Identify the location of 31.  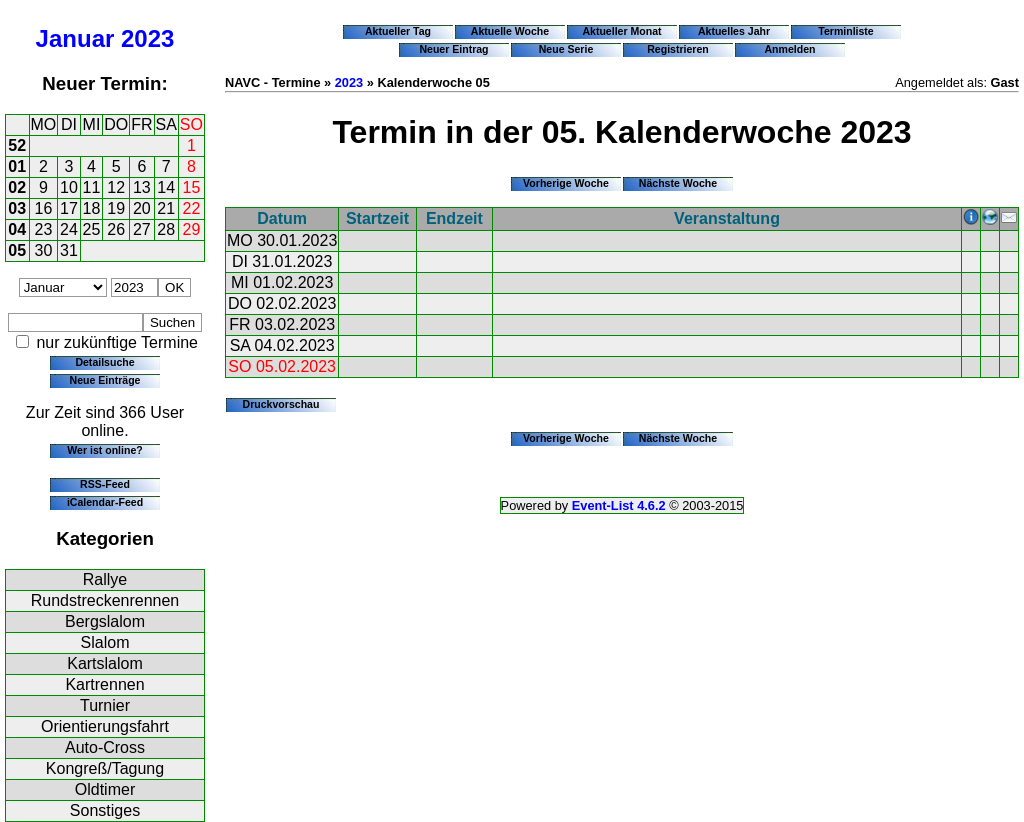
(69, 250).